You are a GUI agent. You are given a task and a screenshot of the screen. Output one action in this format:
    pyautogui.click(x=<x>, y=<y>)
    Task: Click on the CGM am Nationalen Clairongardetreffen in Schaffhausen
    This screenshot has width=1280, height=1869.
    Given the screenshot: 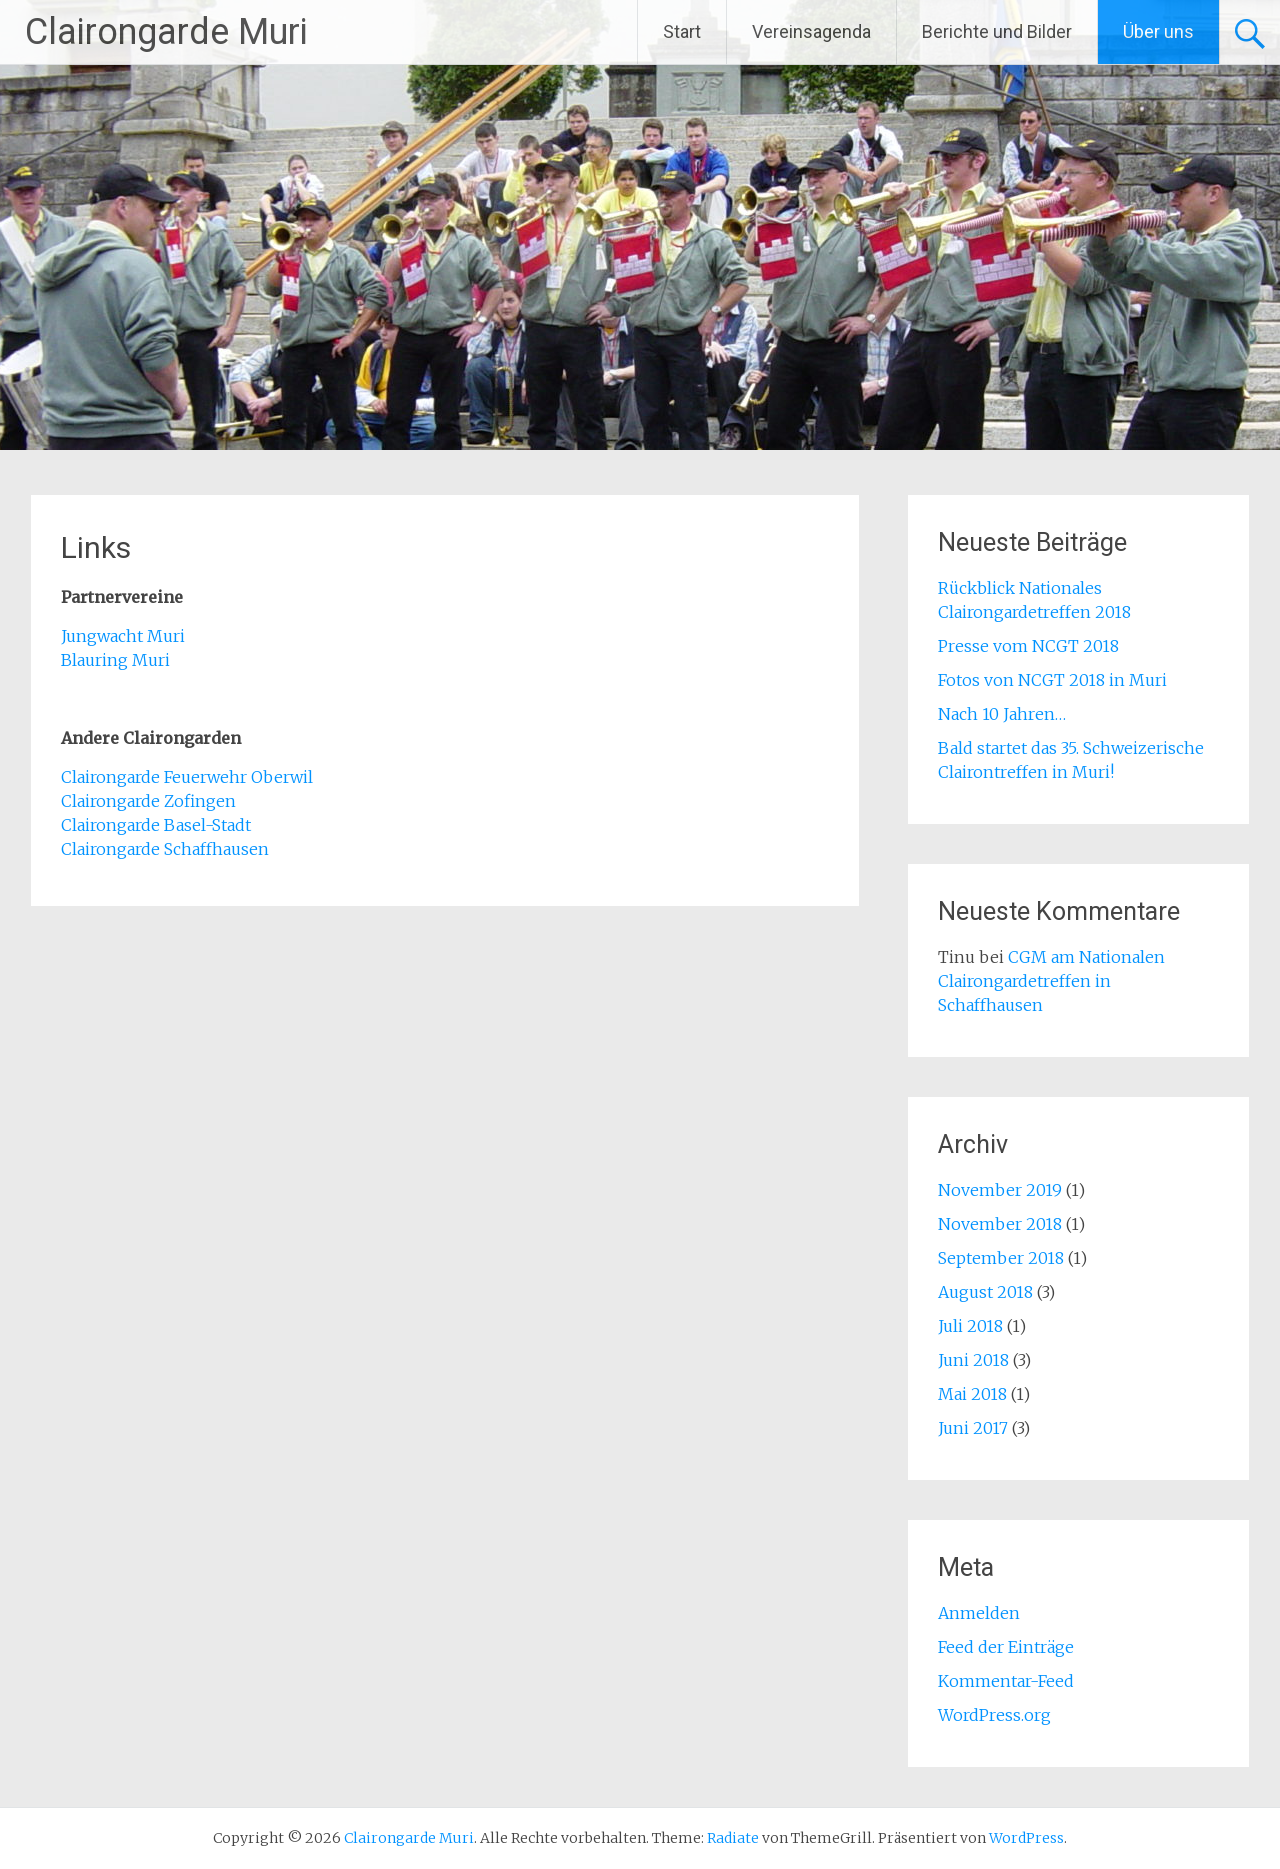 What is the action you would take?
    pyautogui.click(x=1051, y=981)
    